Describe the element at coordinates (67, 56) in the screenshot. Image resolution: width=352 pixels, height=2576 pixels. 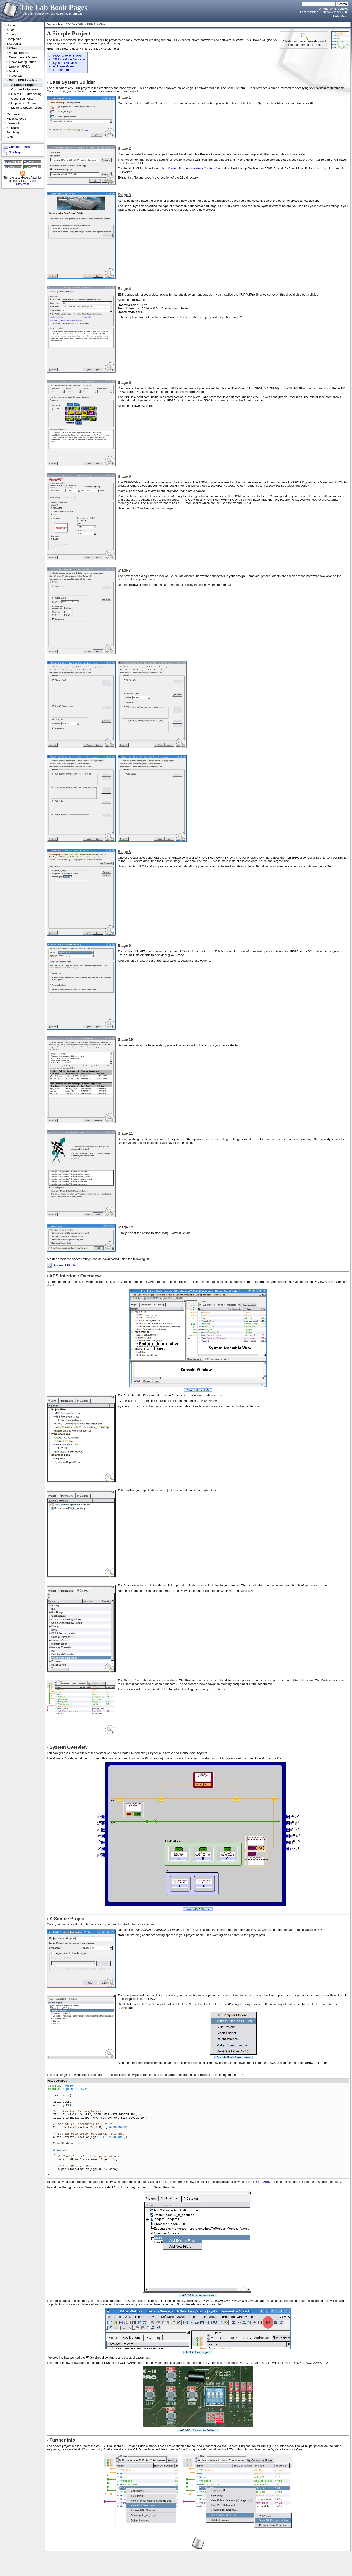
I see `Base System Builder` at that location.